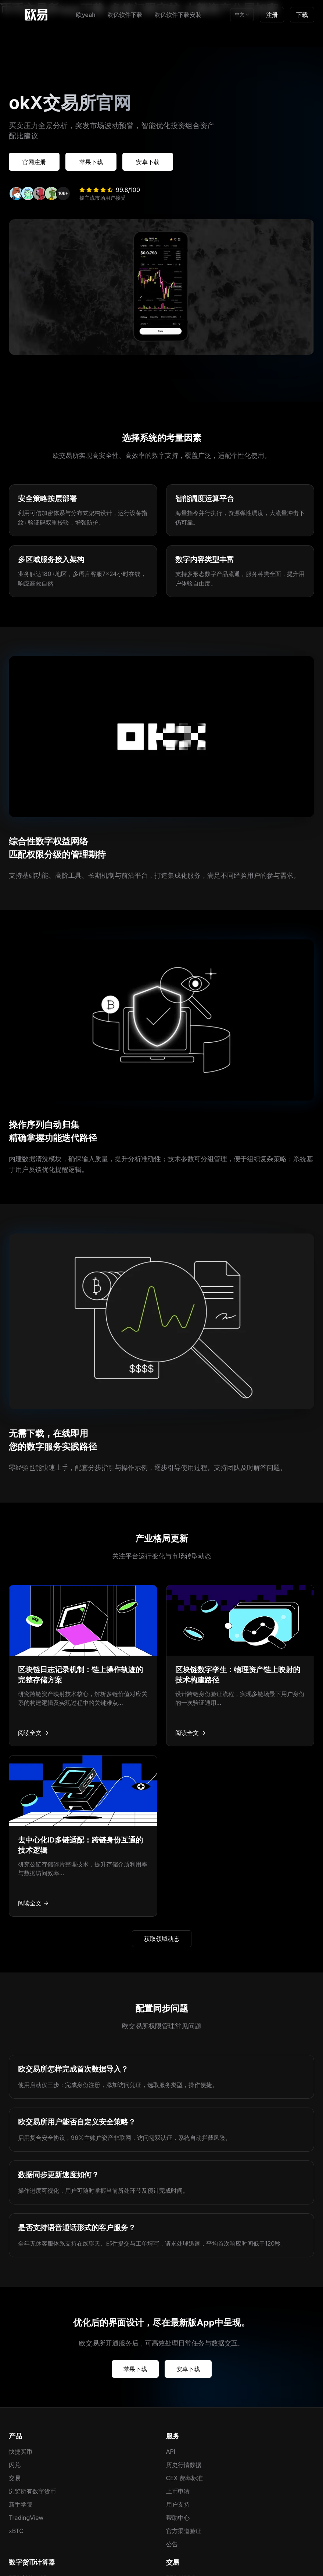  Describe the element at coordinates (15, 2477) in the screenshot. I see `交易` at that location.